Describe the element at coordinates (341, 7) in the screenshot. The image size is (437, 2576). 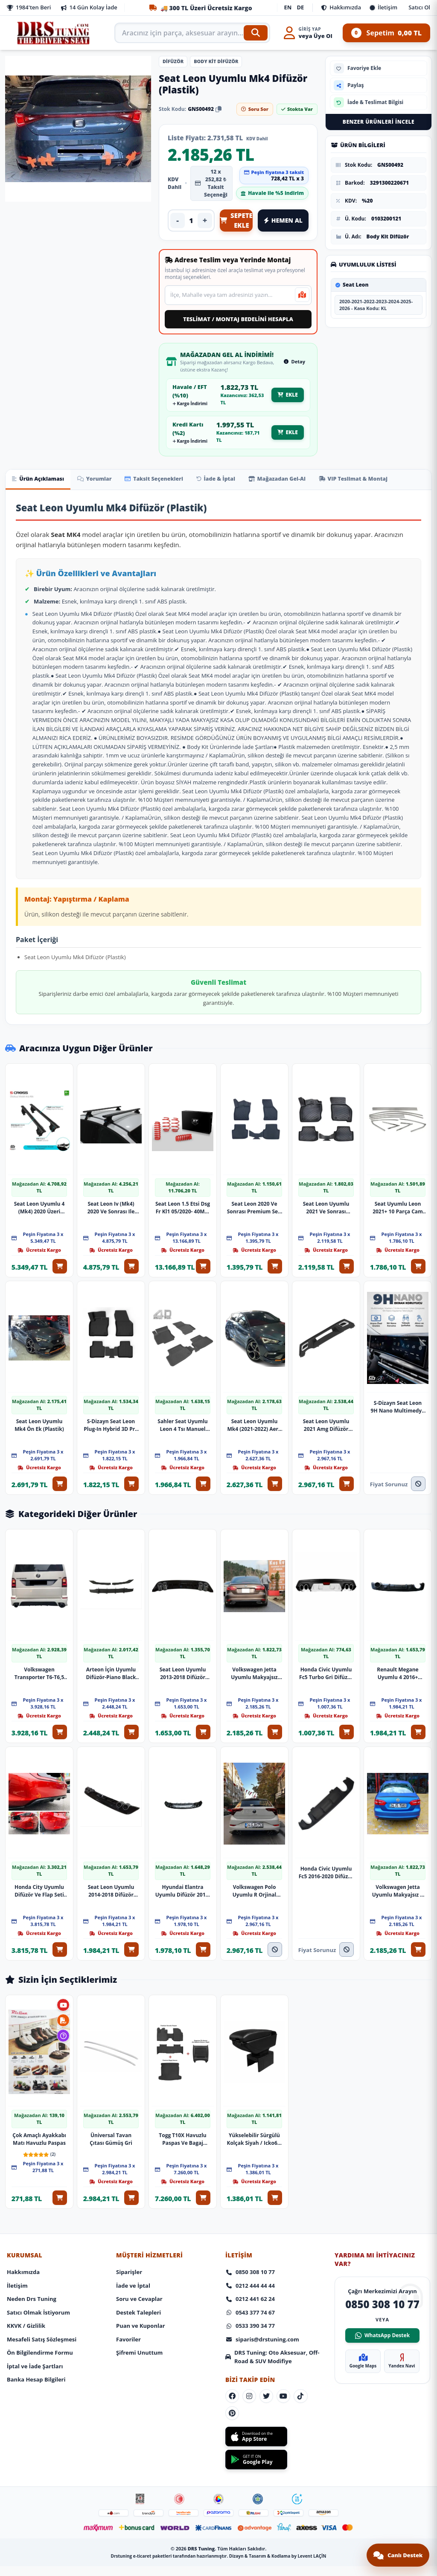
I see `Hakkımızda` at that location.